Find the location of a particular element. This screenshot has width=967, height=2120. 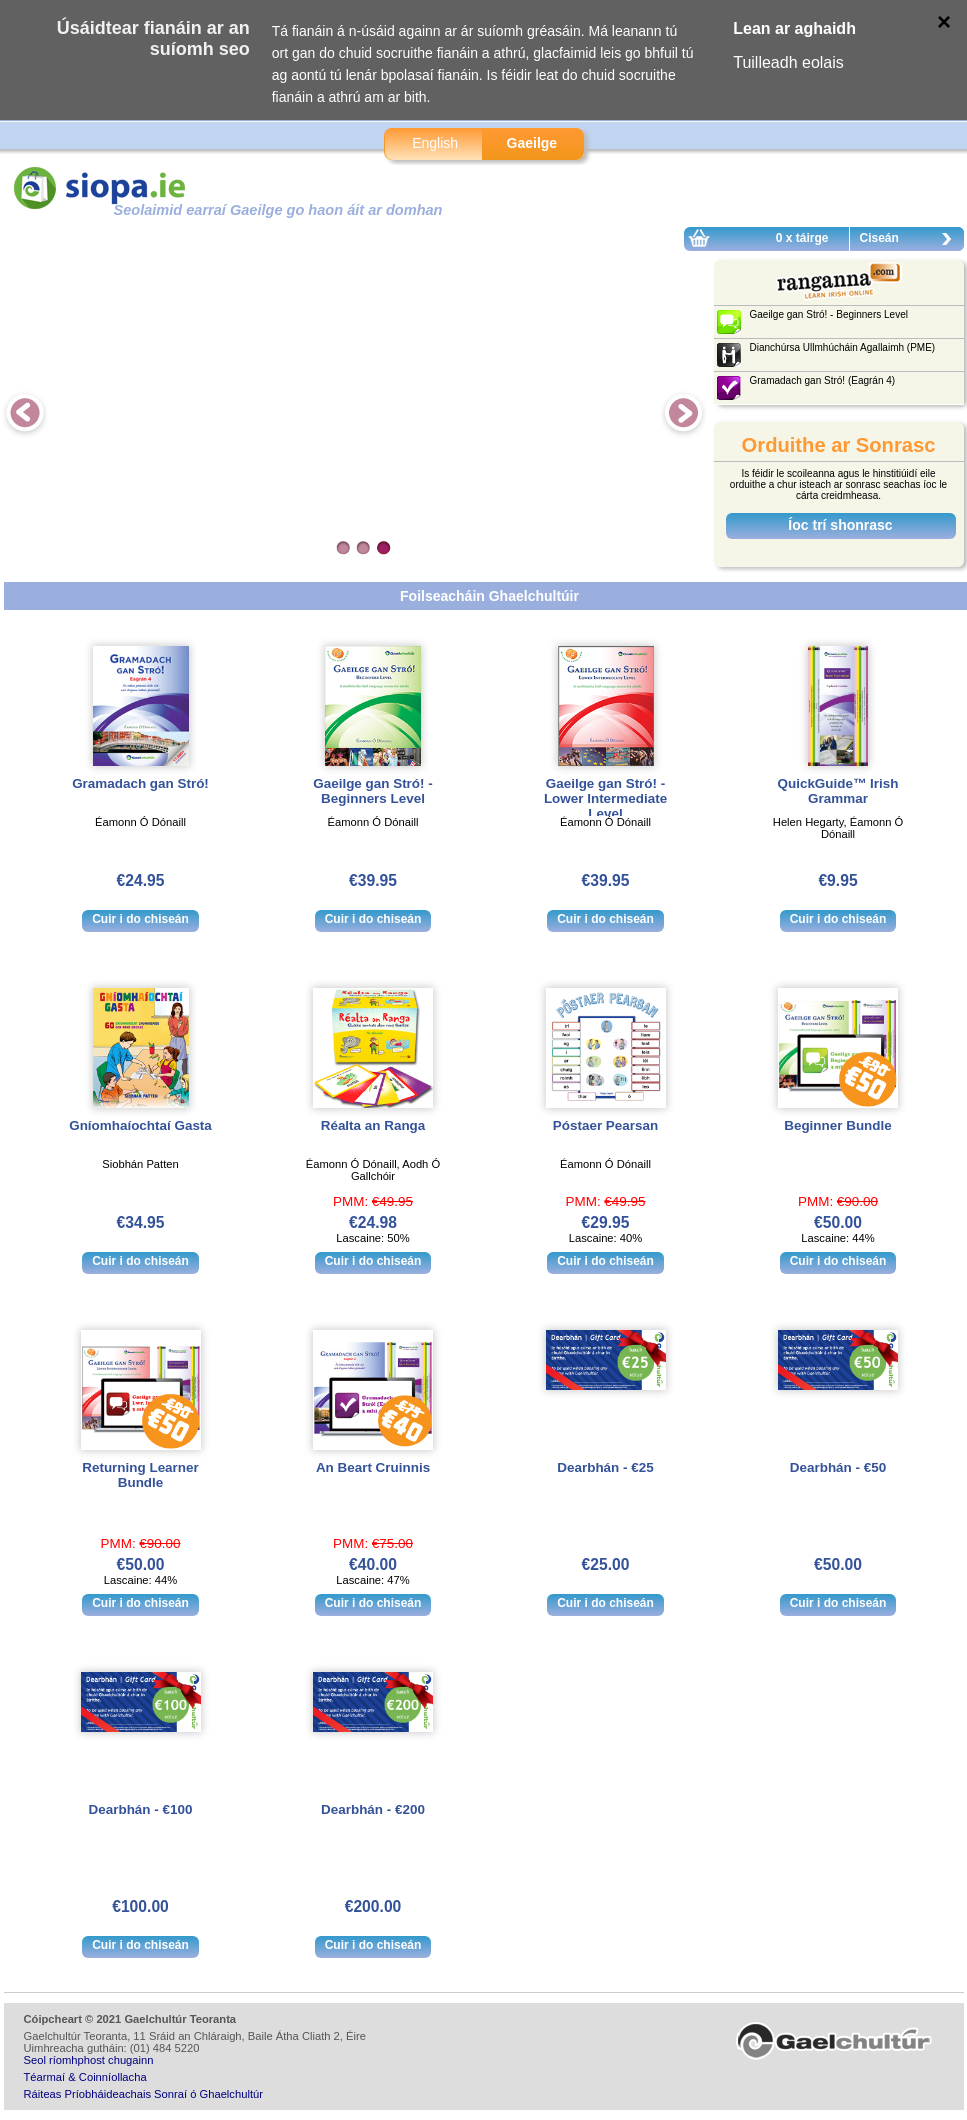

Returning Learner Bundle is located at coordinates (140, 1475).